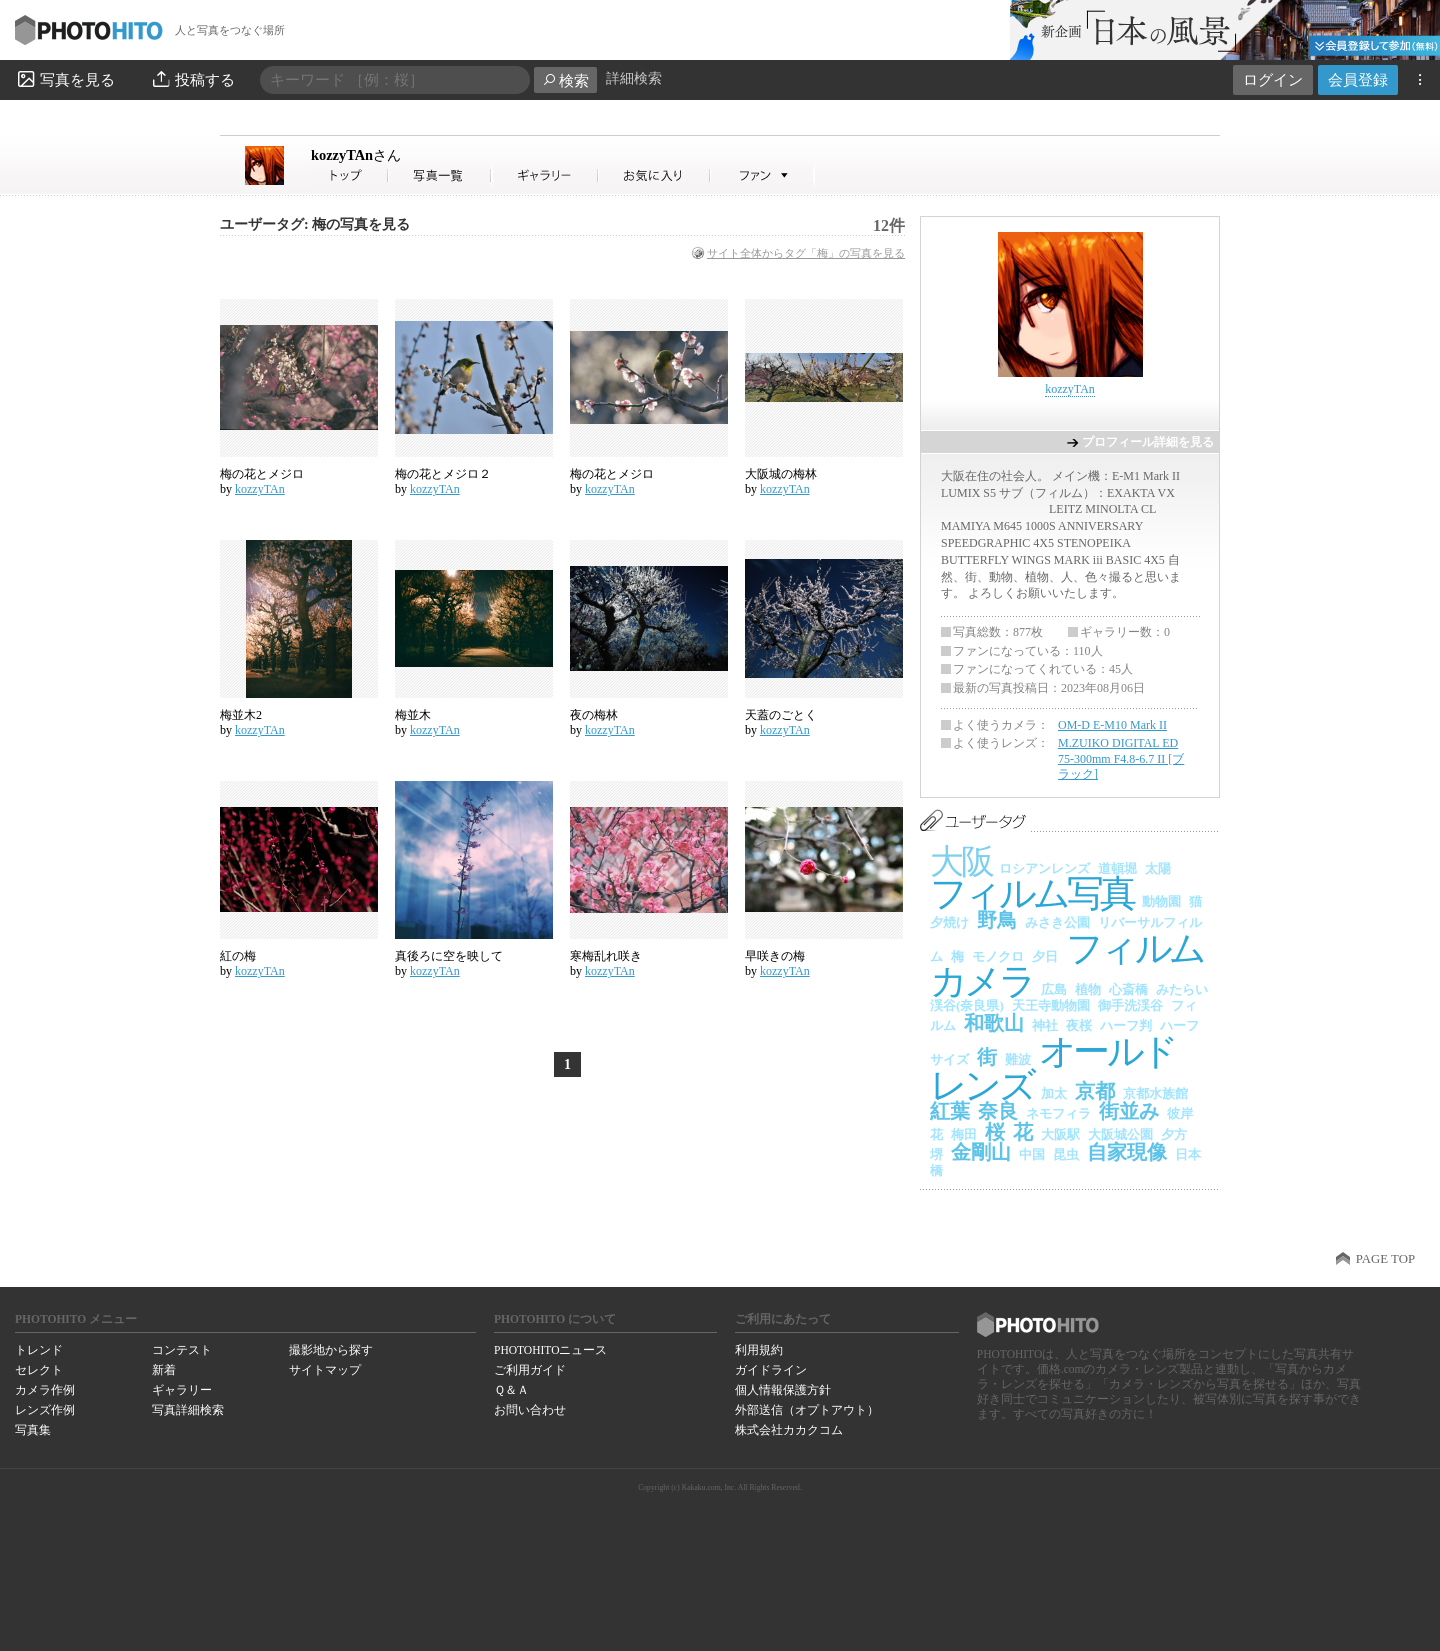  I want to click on 真後ろに空を映して, so click(449, 956).